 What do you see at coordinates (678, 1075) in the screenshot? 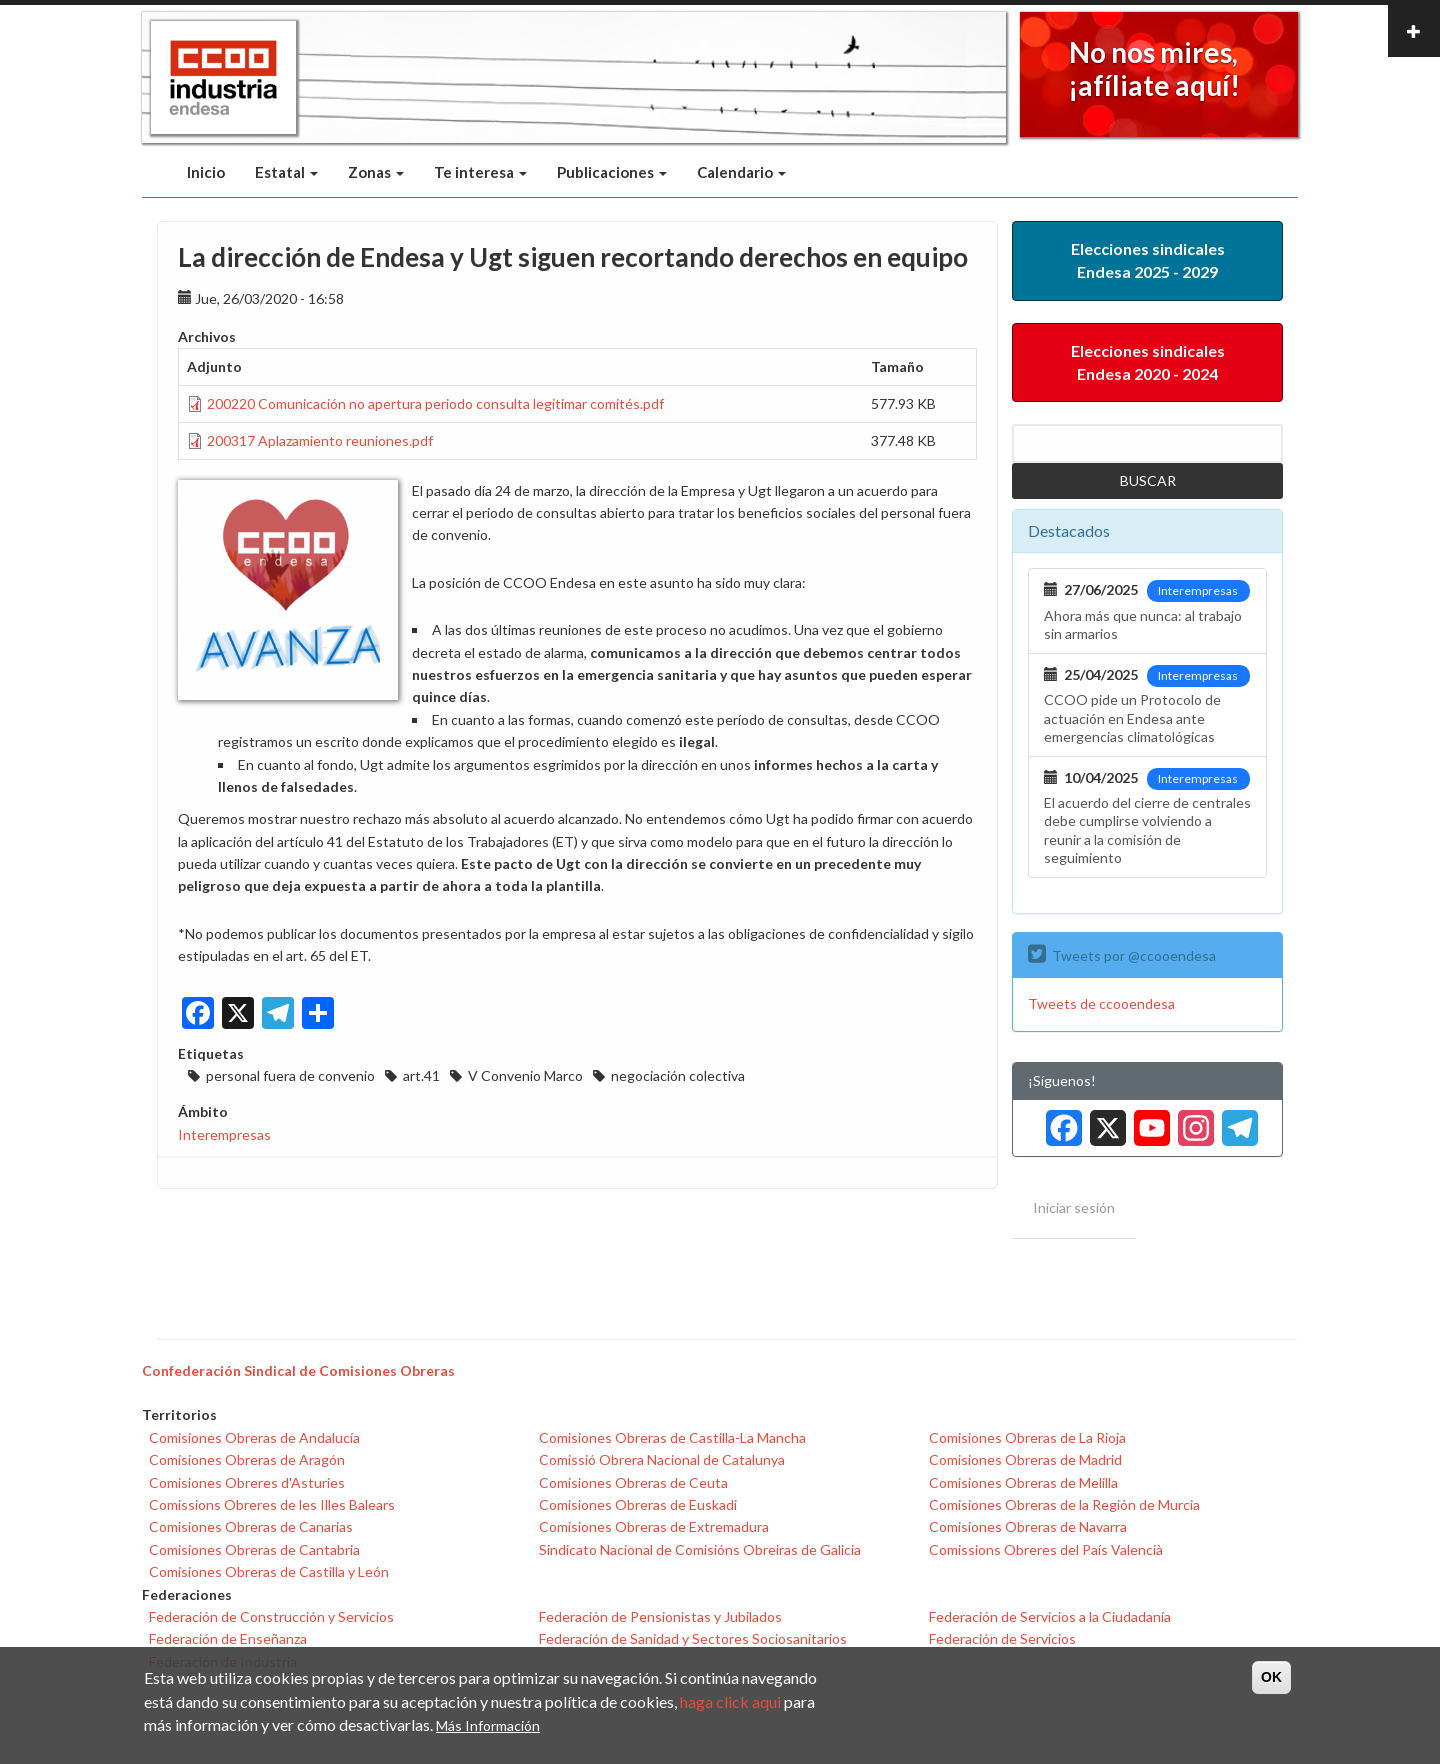
I see `negociación colectiva` at bounding box center [678, 1075].